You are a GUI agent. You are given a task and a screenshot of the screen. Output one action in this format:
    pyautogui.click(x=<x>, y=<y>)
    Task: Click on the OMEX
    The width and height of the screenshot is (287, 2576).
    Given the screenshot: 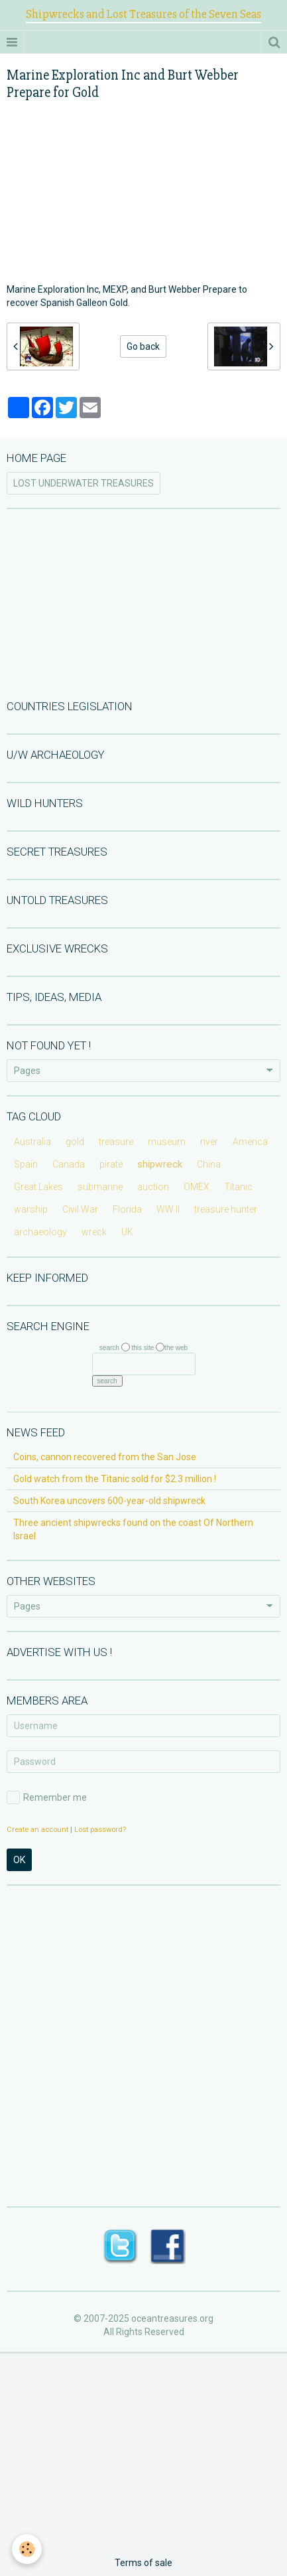 What is the action you would take?
    pyautogui.click(x=196, y=1186)
    